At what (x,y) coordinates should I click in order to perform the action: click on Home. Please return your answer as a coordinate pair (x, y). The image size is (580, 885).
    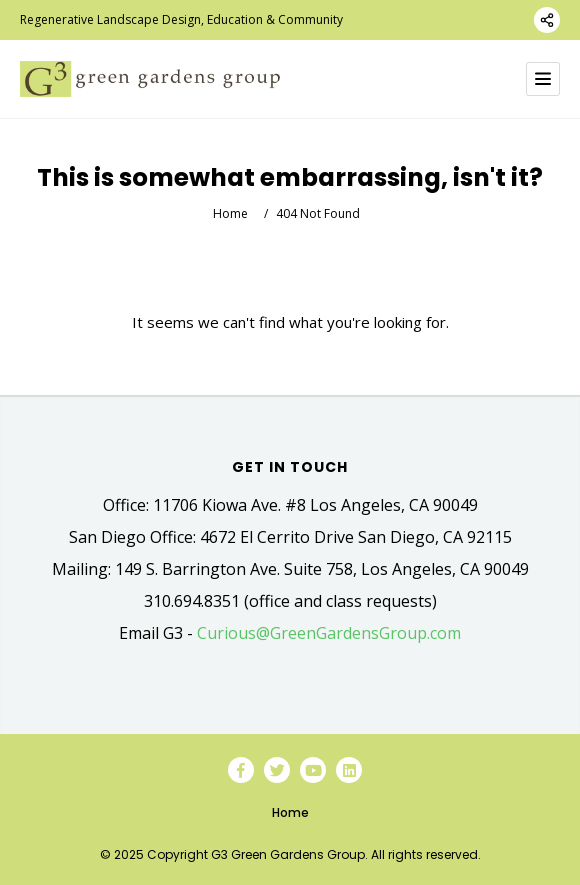
    Looking at the image, I should click on (230, 213).